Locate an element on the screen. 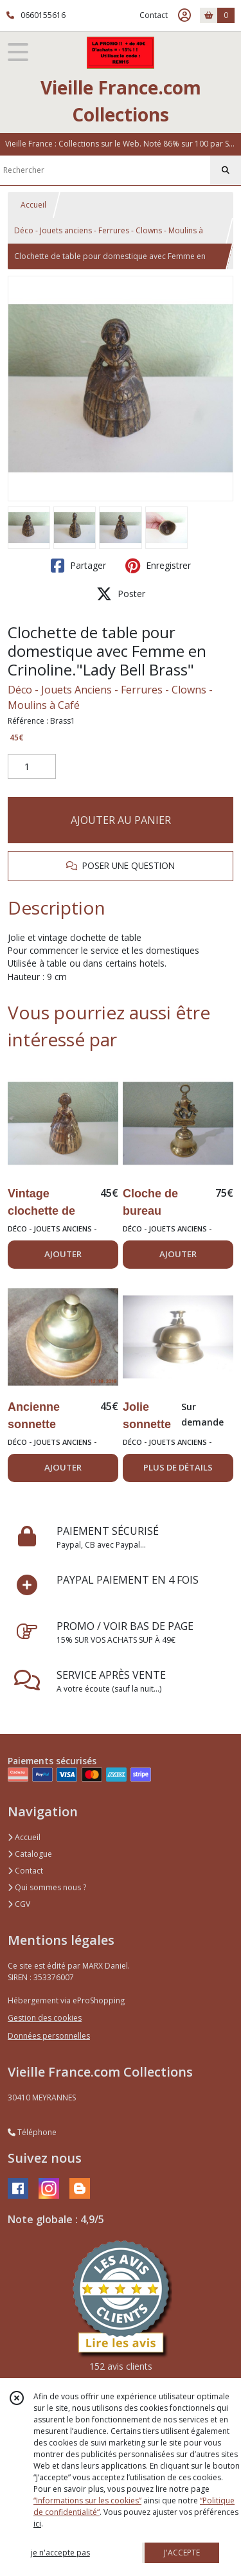  Données personnelles is located at coordinates (49, 2035).